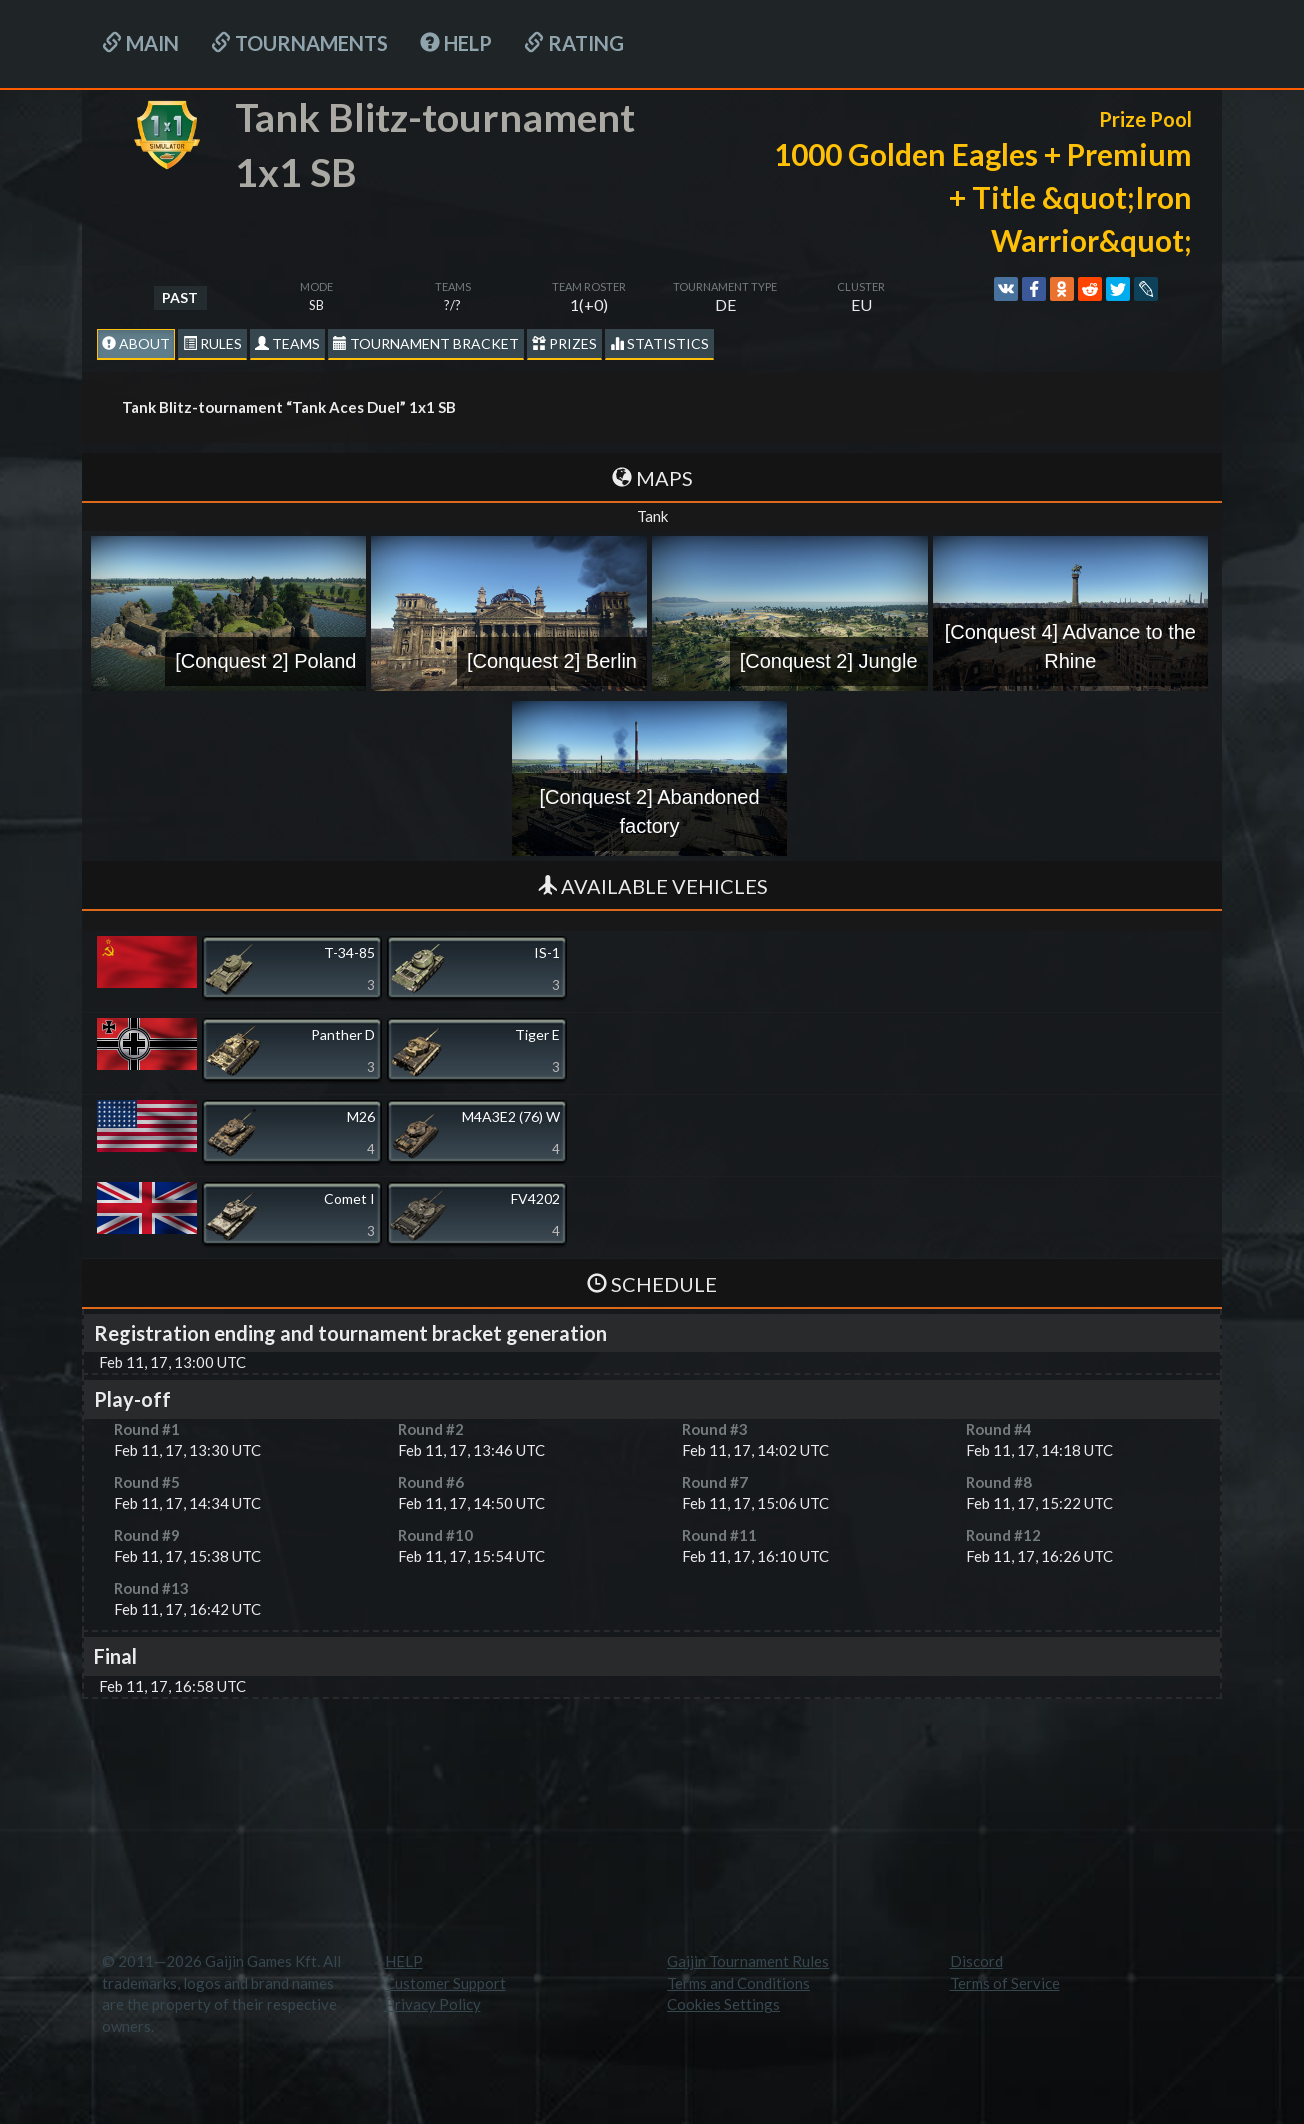  I want to click on Privacy Policy, so click(433, 2004).